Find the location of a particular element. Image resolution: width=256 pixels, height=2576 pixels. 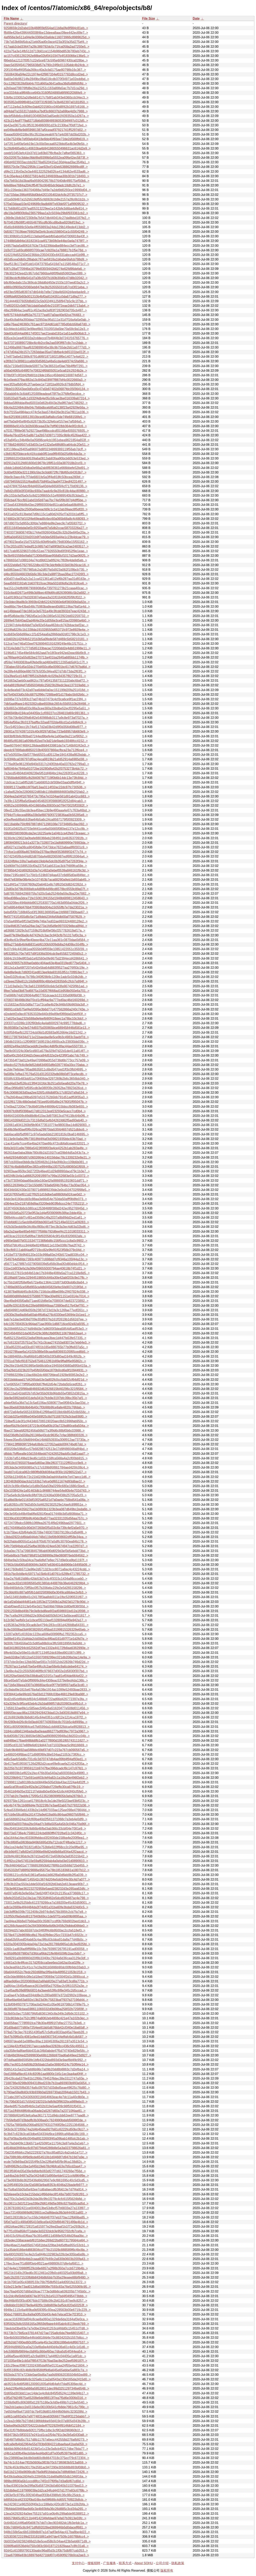

09e3e5f0cb49b49a6ffa9281f0ea017446b3d5d908bba71..> is located at coordinates (45, 1513).